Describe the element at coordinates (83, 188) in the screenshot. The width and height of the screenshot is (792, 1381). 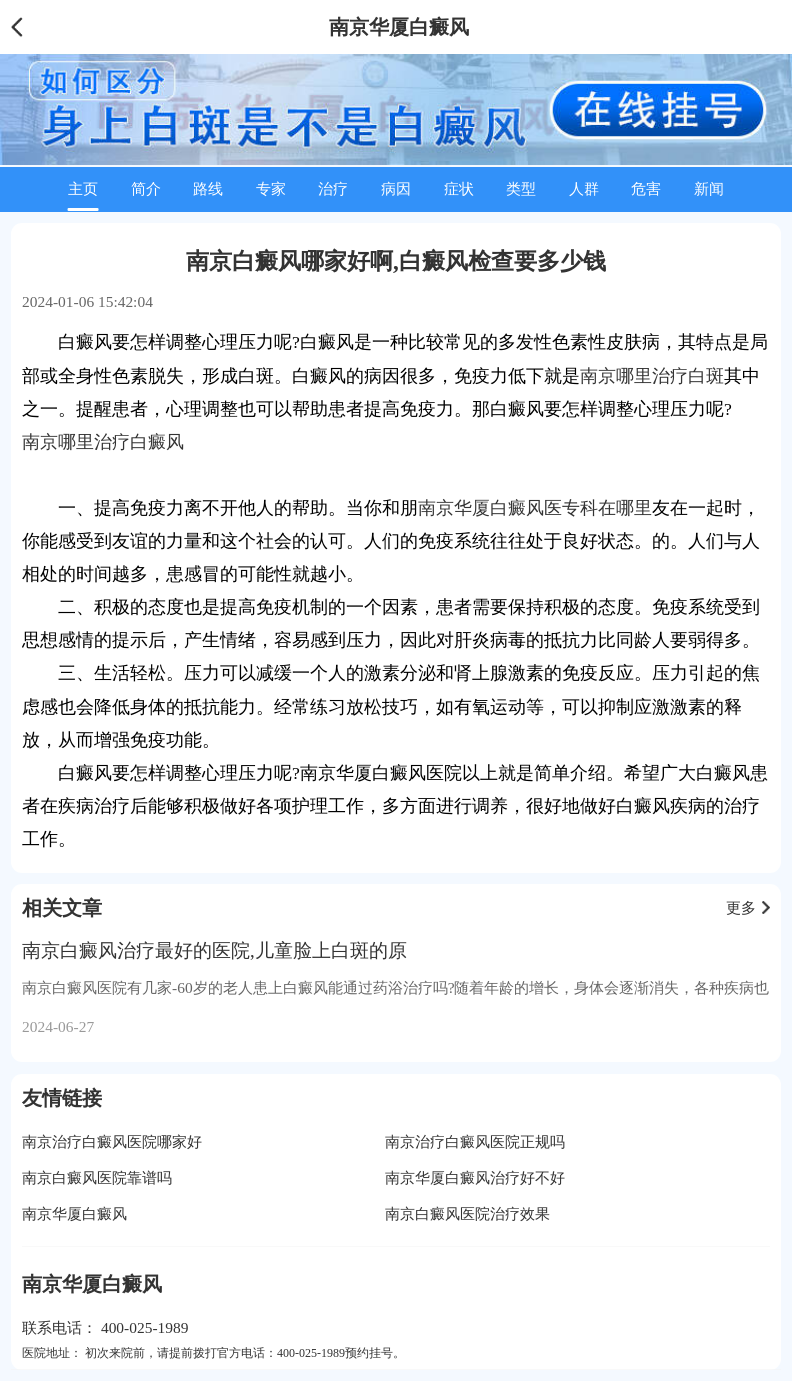
I see `主页` at that location.